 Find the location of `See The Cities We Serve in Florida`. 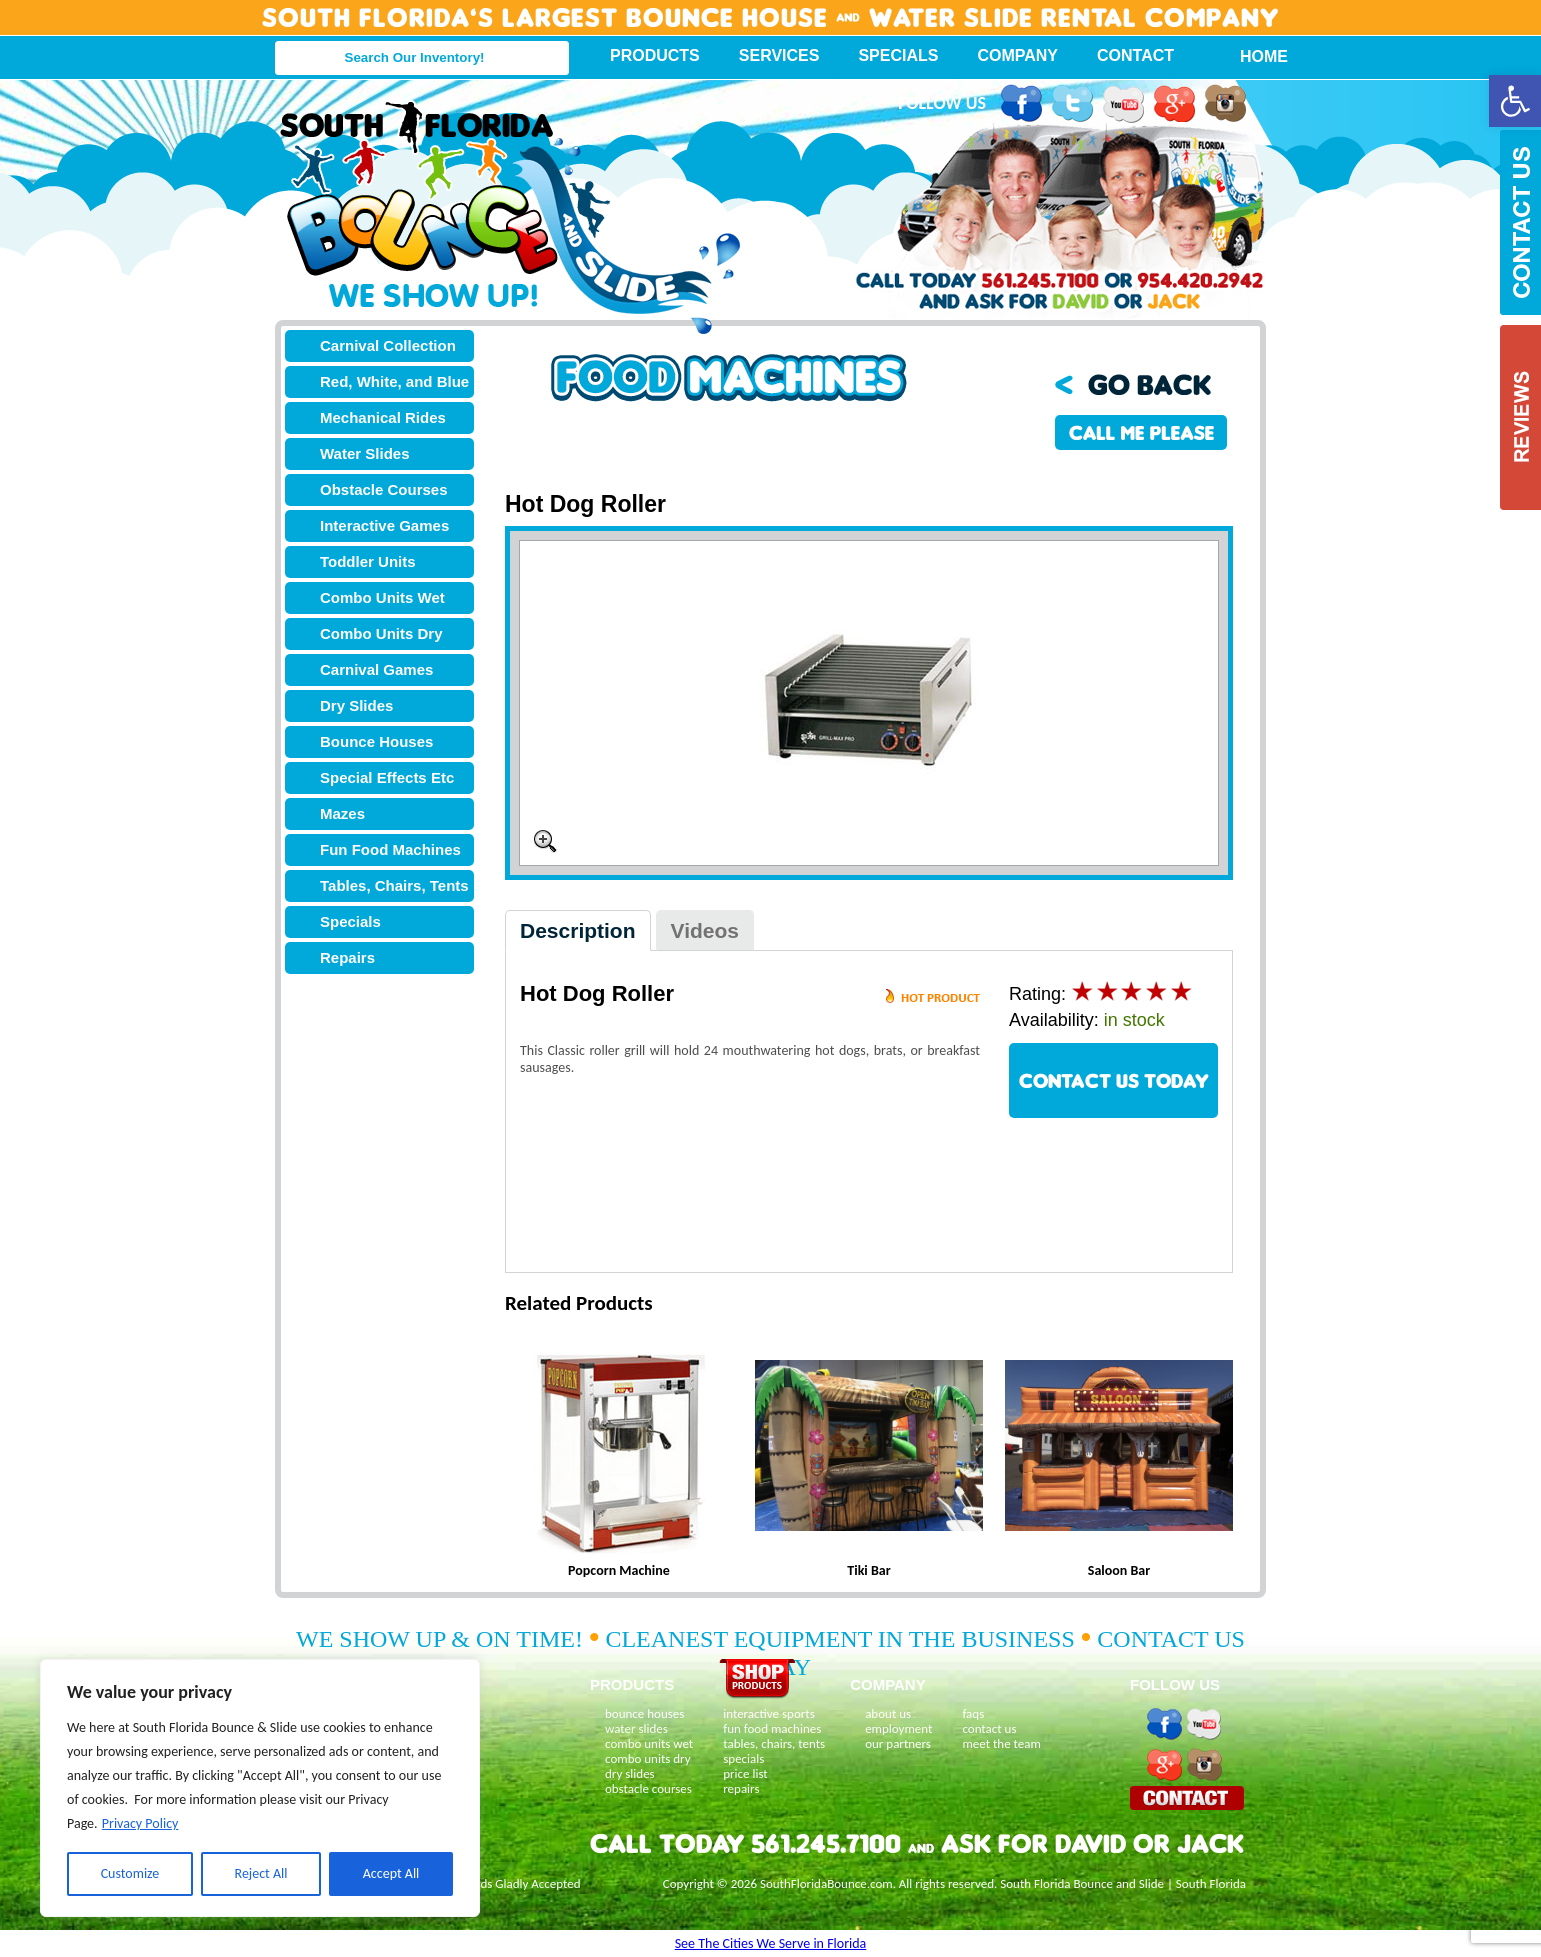

See The Cities We Serve in Florida is located at coordinates (771, 1943).